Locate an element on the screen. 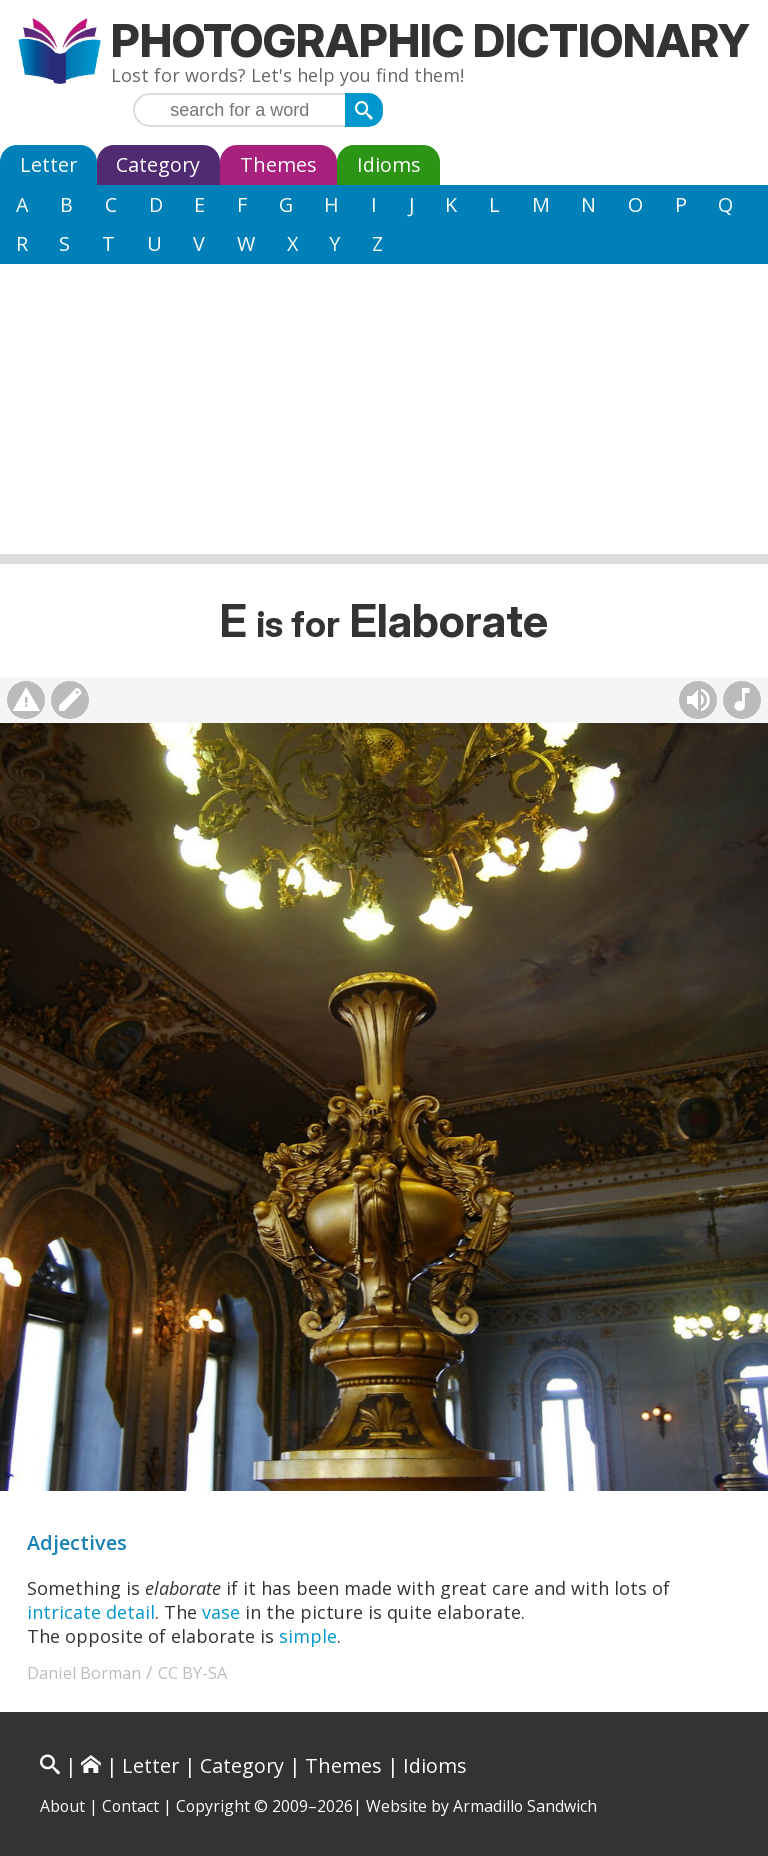 This screenshot has width=768, height=1856. [Hear pronunciation (AI audio)] is located at coordinates (698, 700).